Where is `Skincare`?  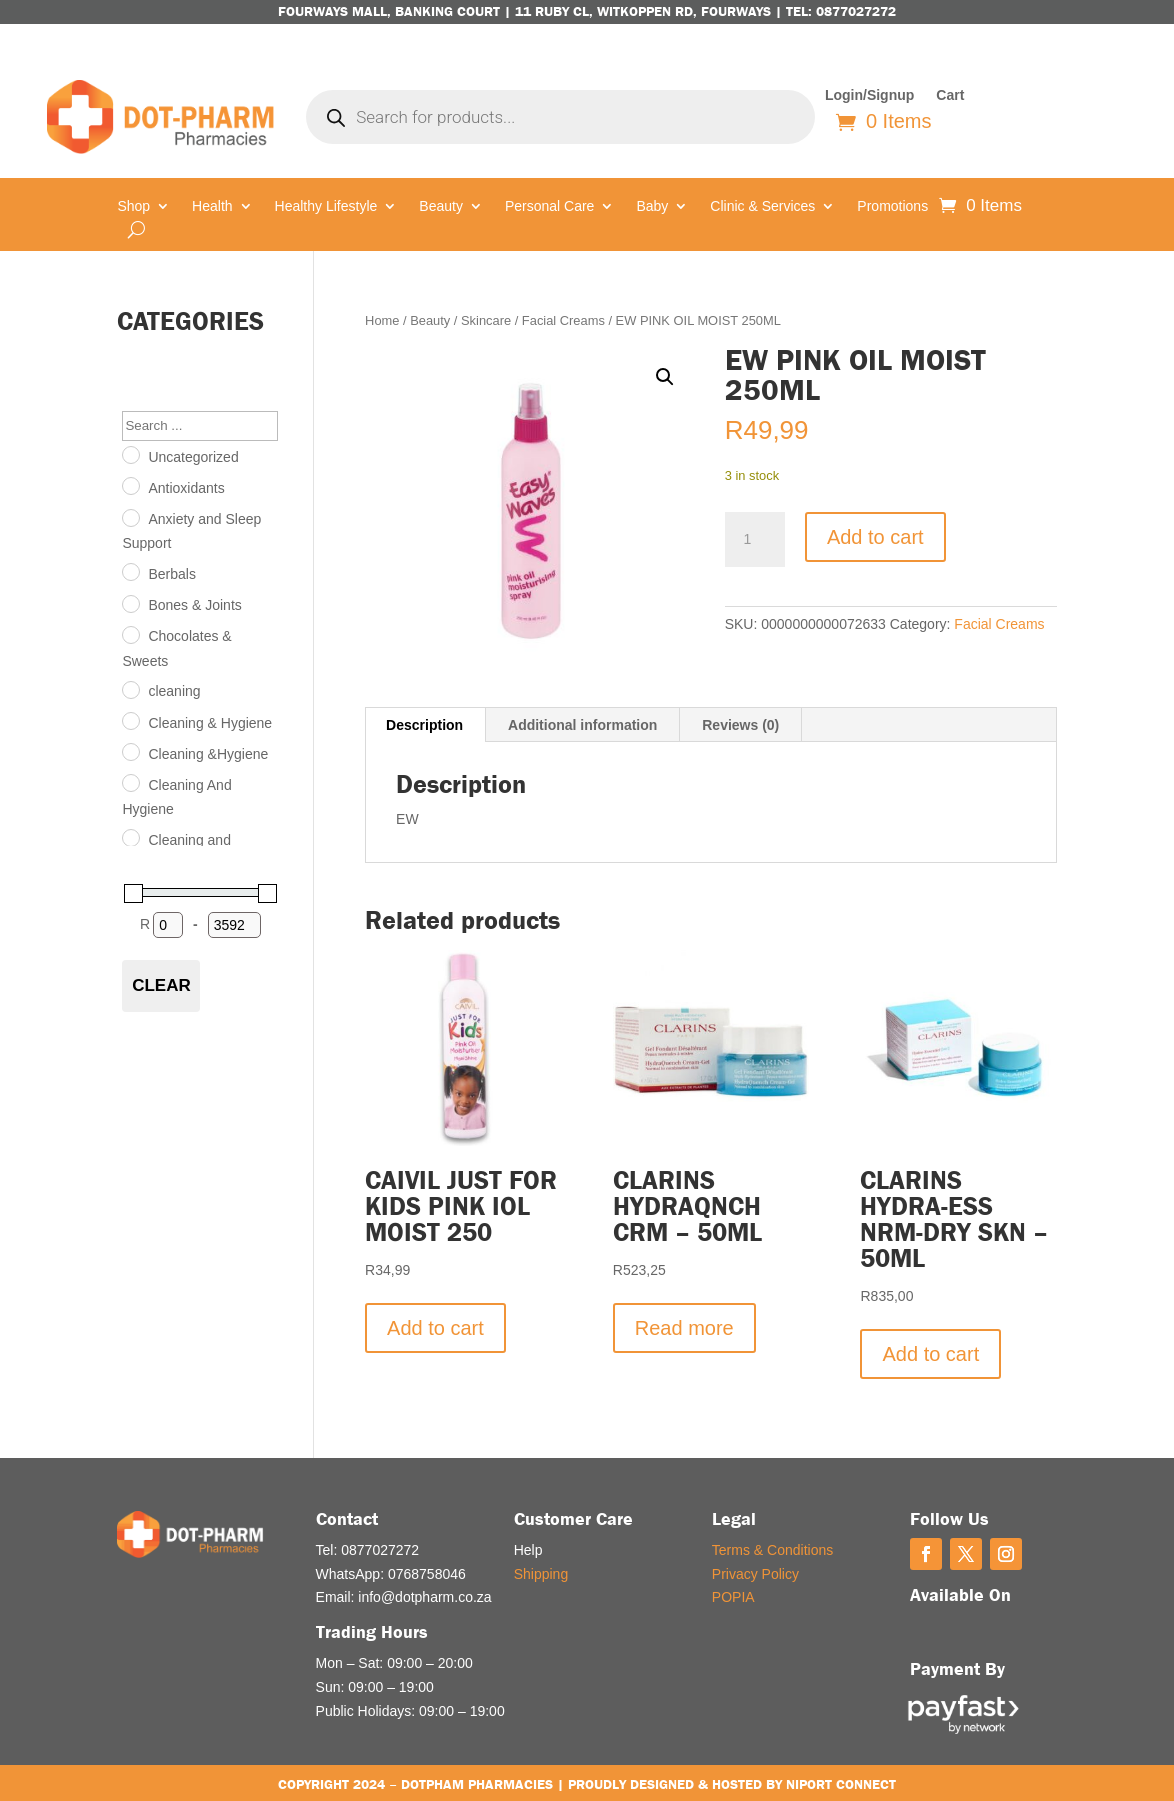 Skincare is located at coordinates (486, 320).